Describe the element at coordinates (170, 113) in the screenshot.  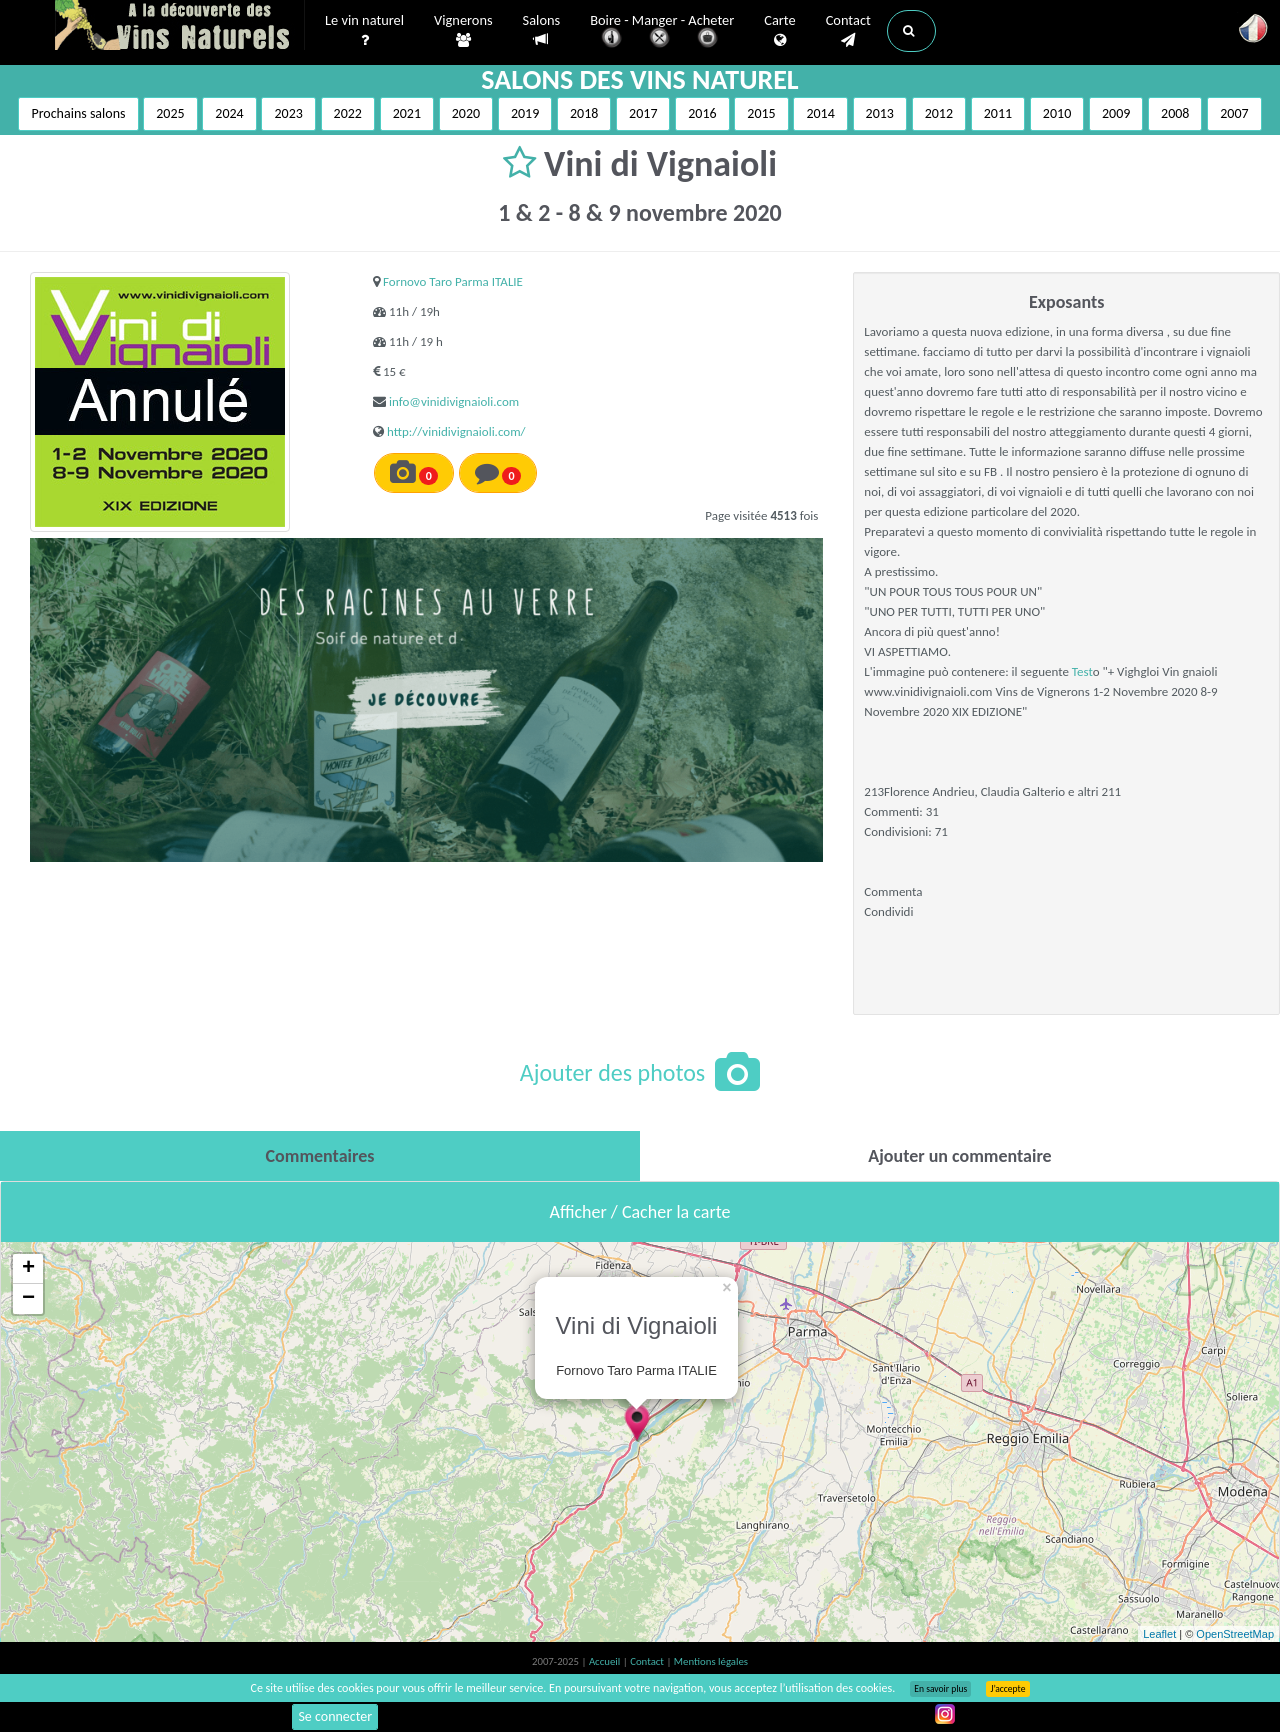
I see `2025` at that location.